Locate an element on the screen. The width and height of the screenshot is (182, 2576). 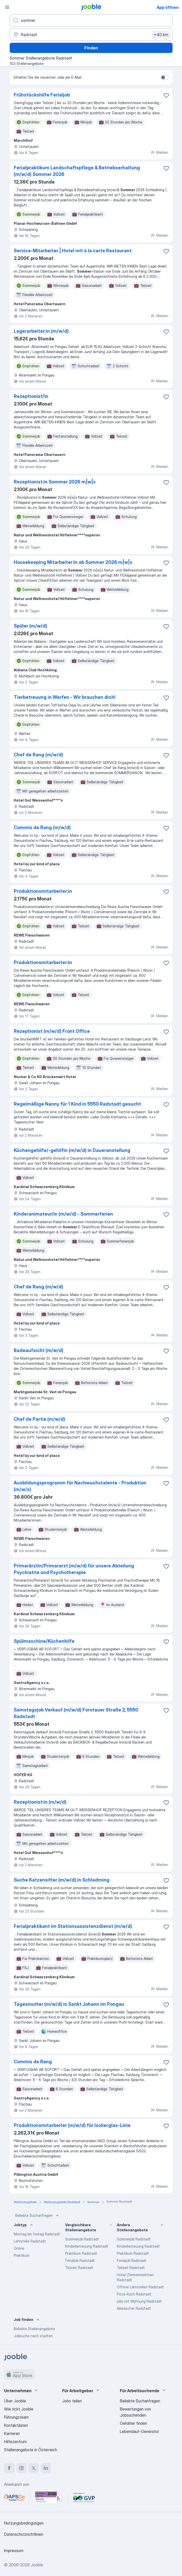
Rezeptionist:in Sommer 2026 m|w|x is located at coordinates (55, 481).